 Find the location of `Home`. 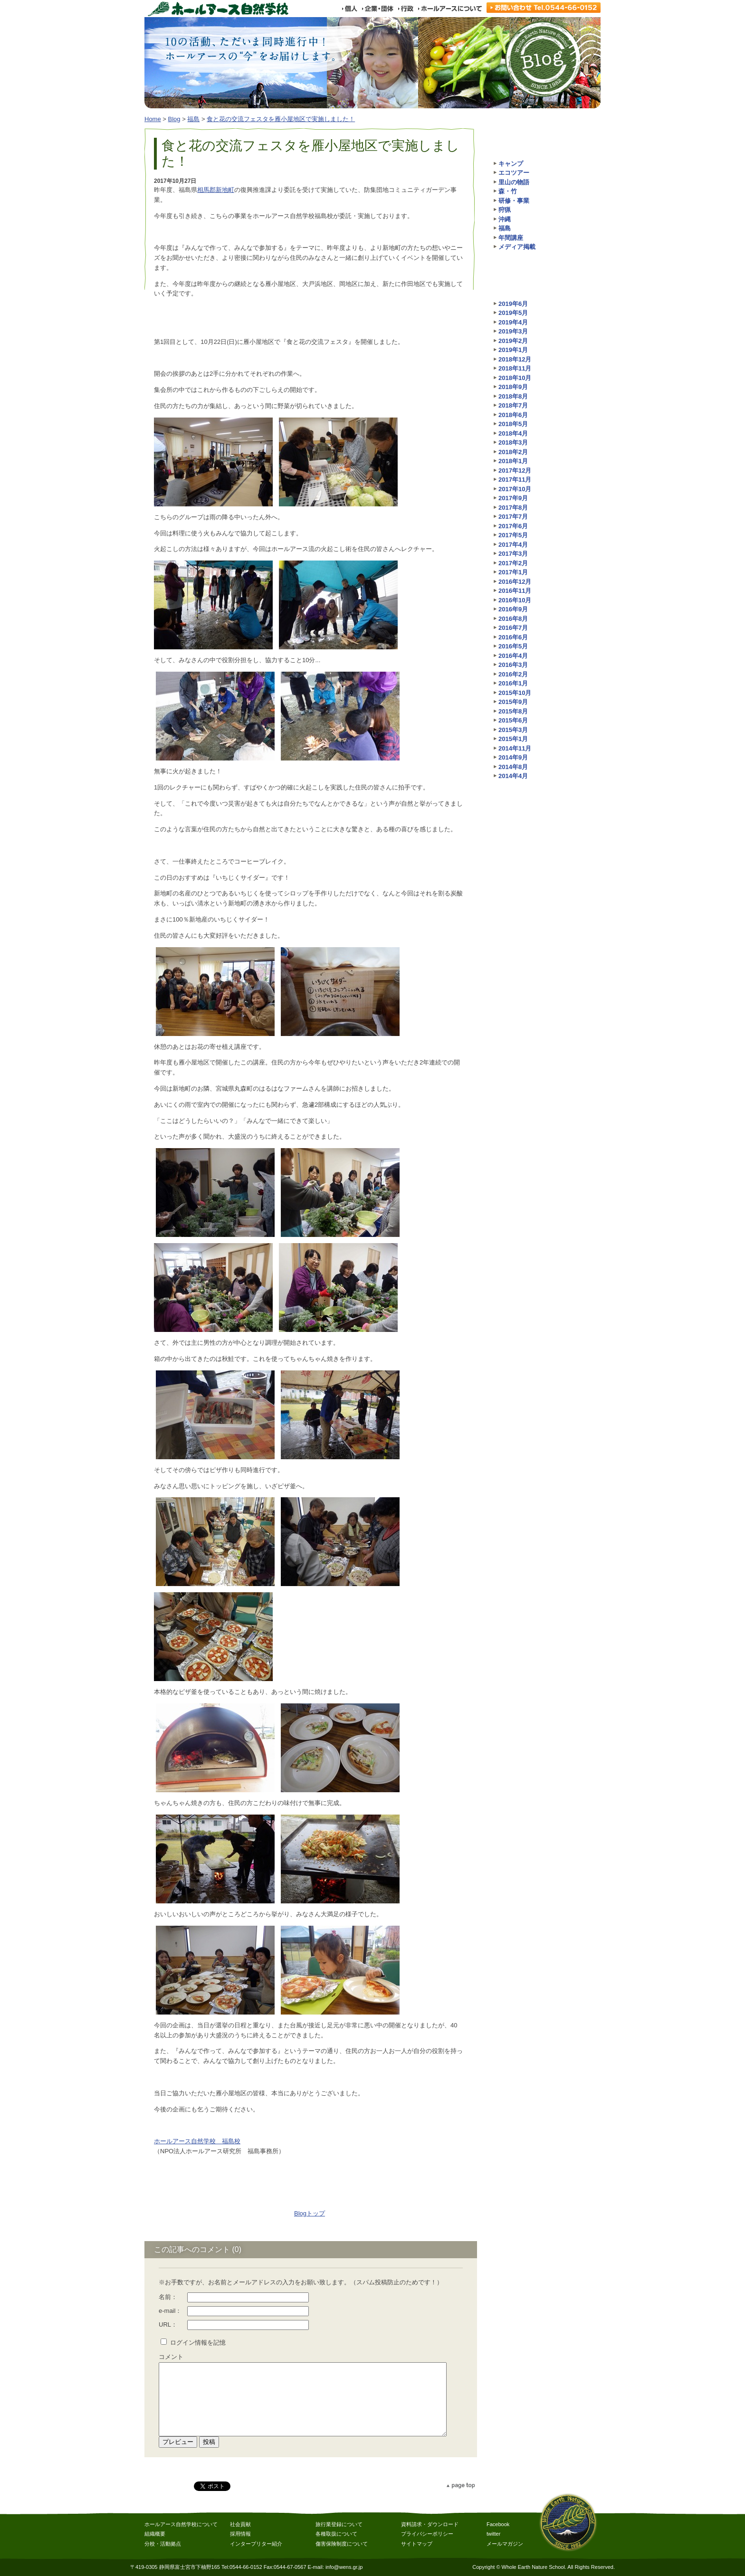

Home is located at coordinates (152, 119).